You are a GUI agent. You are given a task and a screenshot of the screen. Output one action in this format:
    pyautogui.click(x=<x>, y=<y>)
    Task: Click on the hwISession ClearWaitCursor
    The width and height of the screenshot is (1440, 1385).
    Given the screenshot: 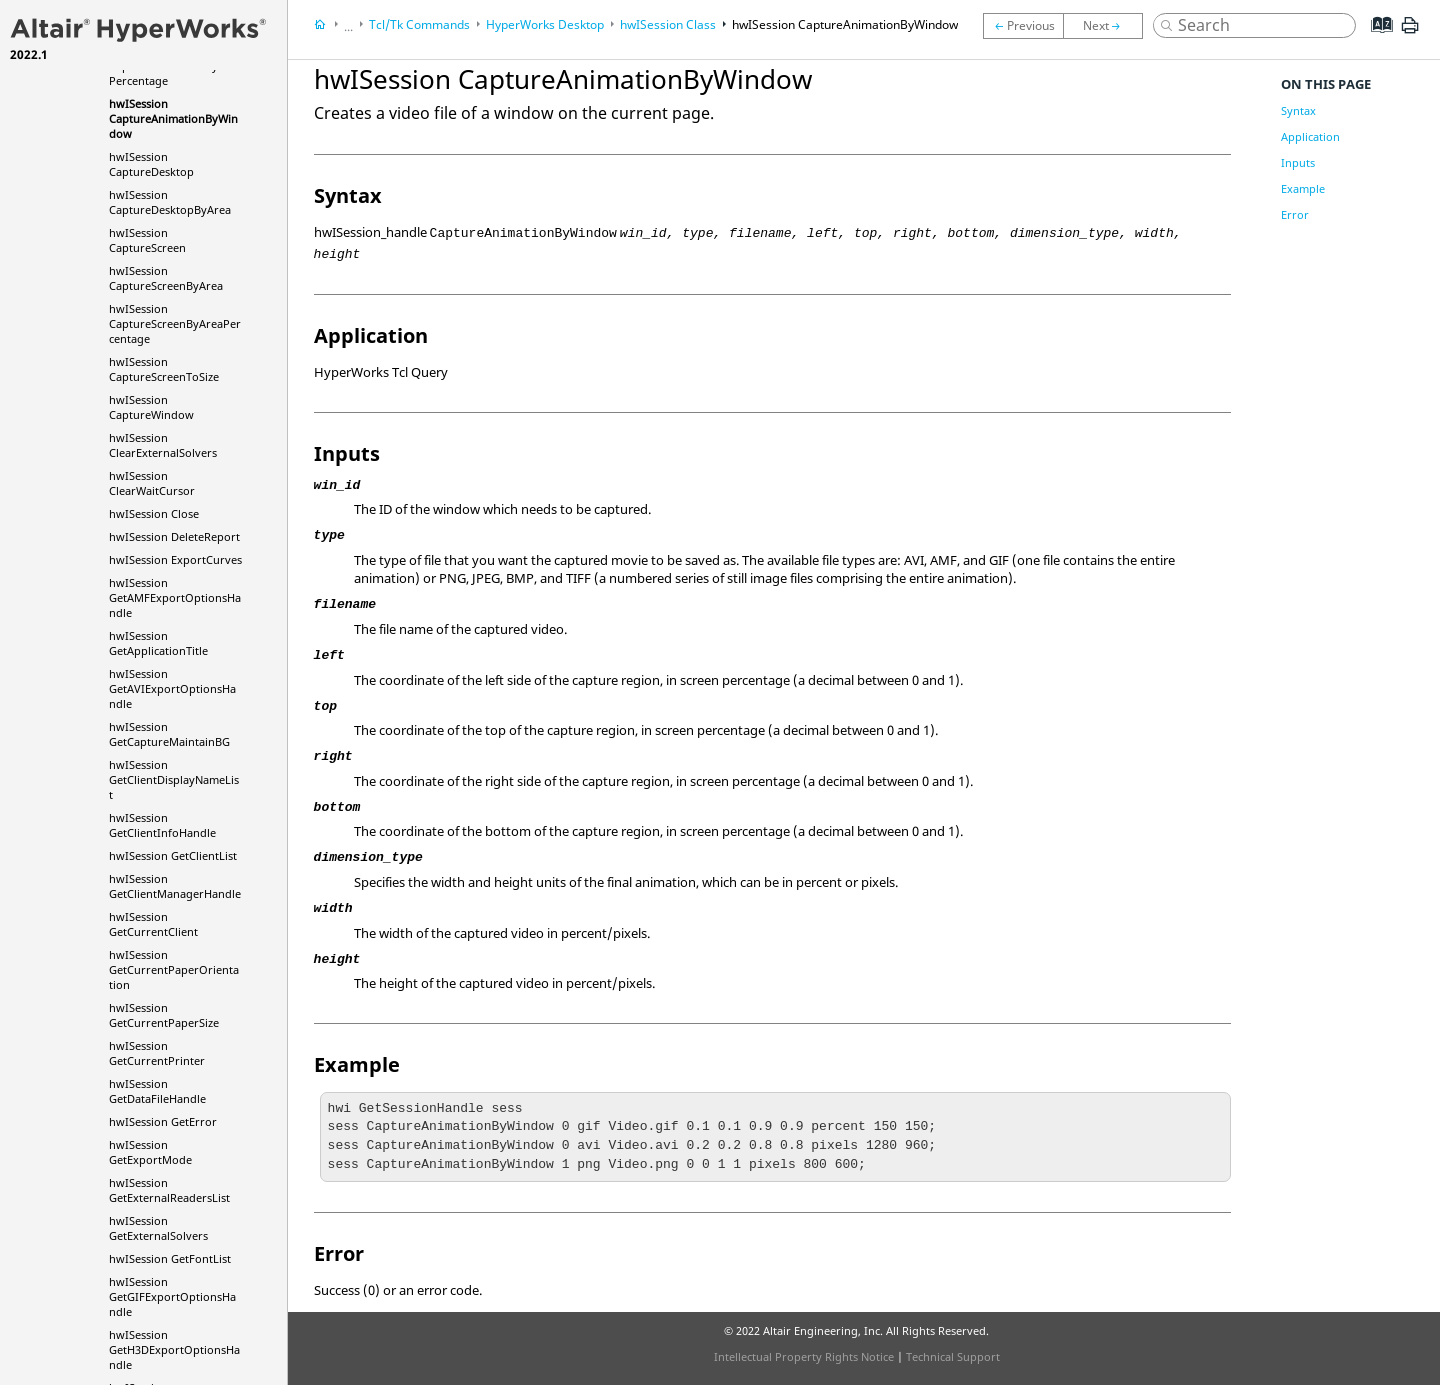 What is the action you would take?
    pyautogui.click(x=152, y=483)
    